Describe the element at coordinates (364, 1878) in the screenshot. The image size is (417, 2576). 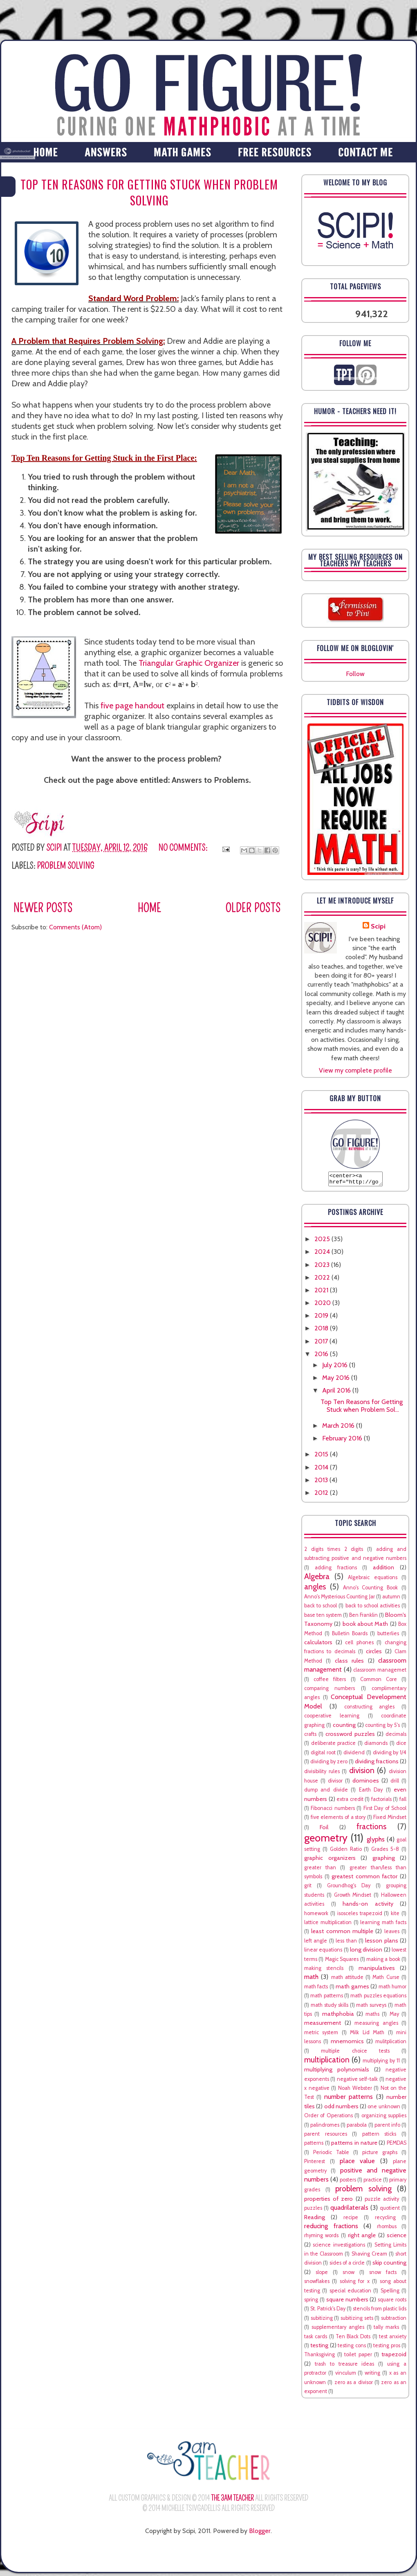
I see `greatest common factor` at that location.